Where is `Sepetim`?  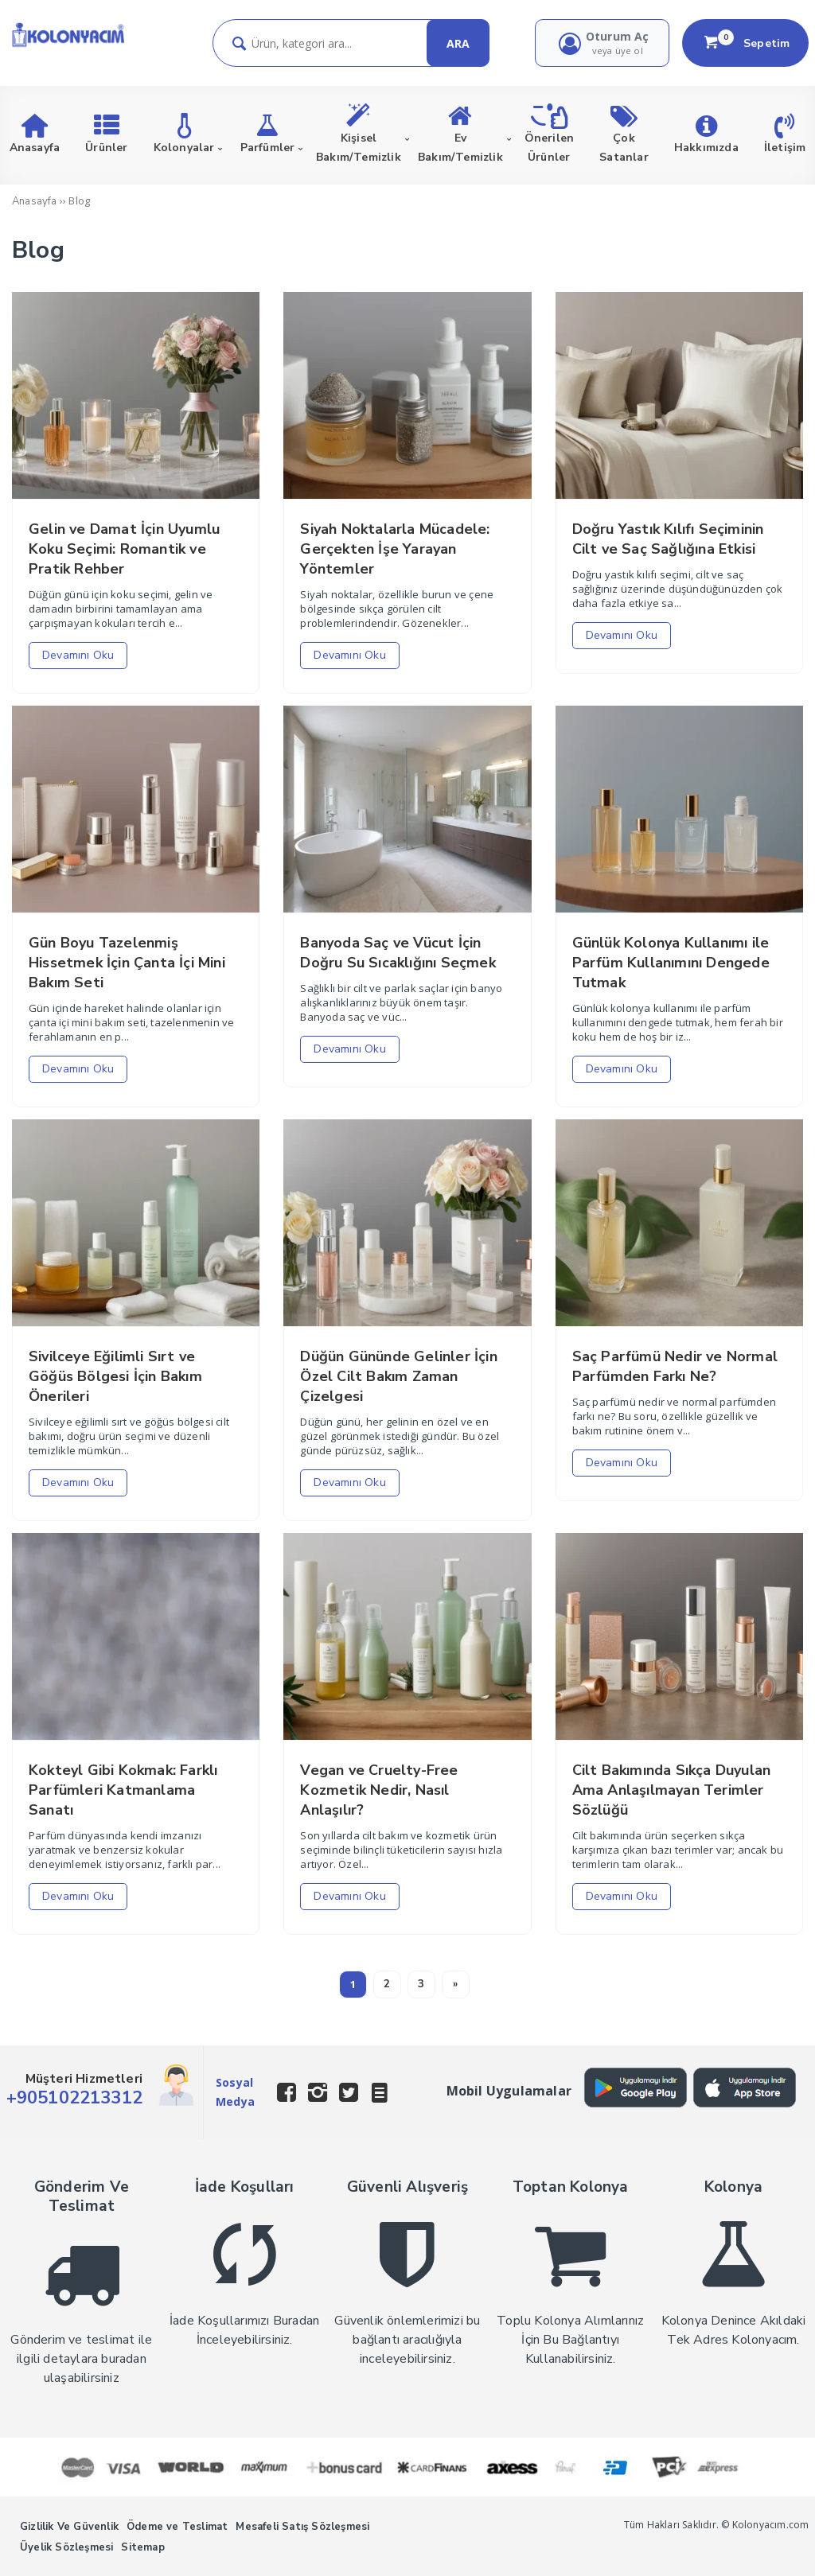
Sepetim is located at coordinates (745, 43).